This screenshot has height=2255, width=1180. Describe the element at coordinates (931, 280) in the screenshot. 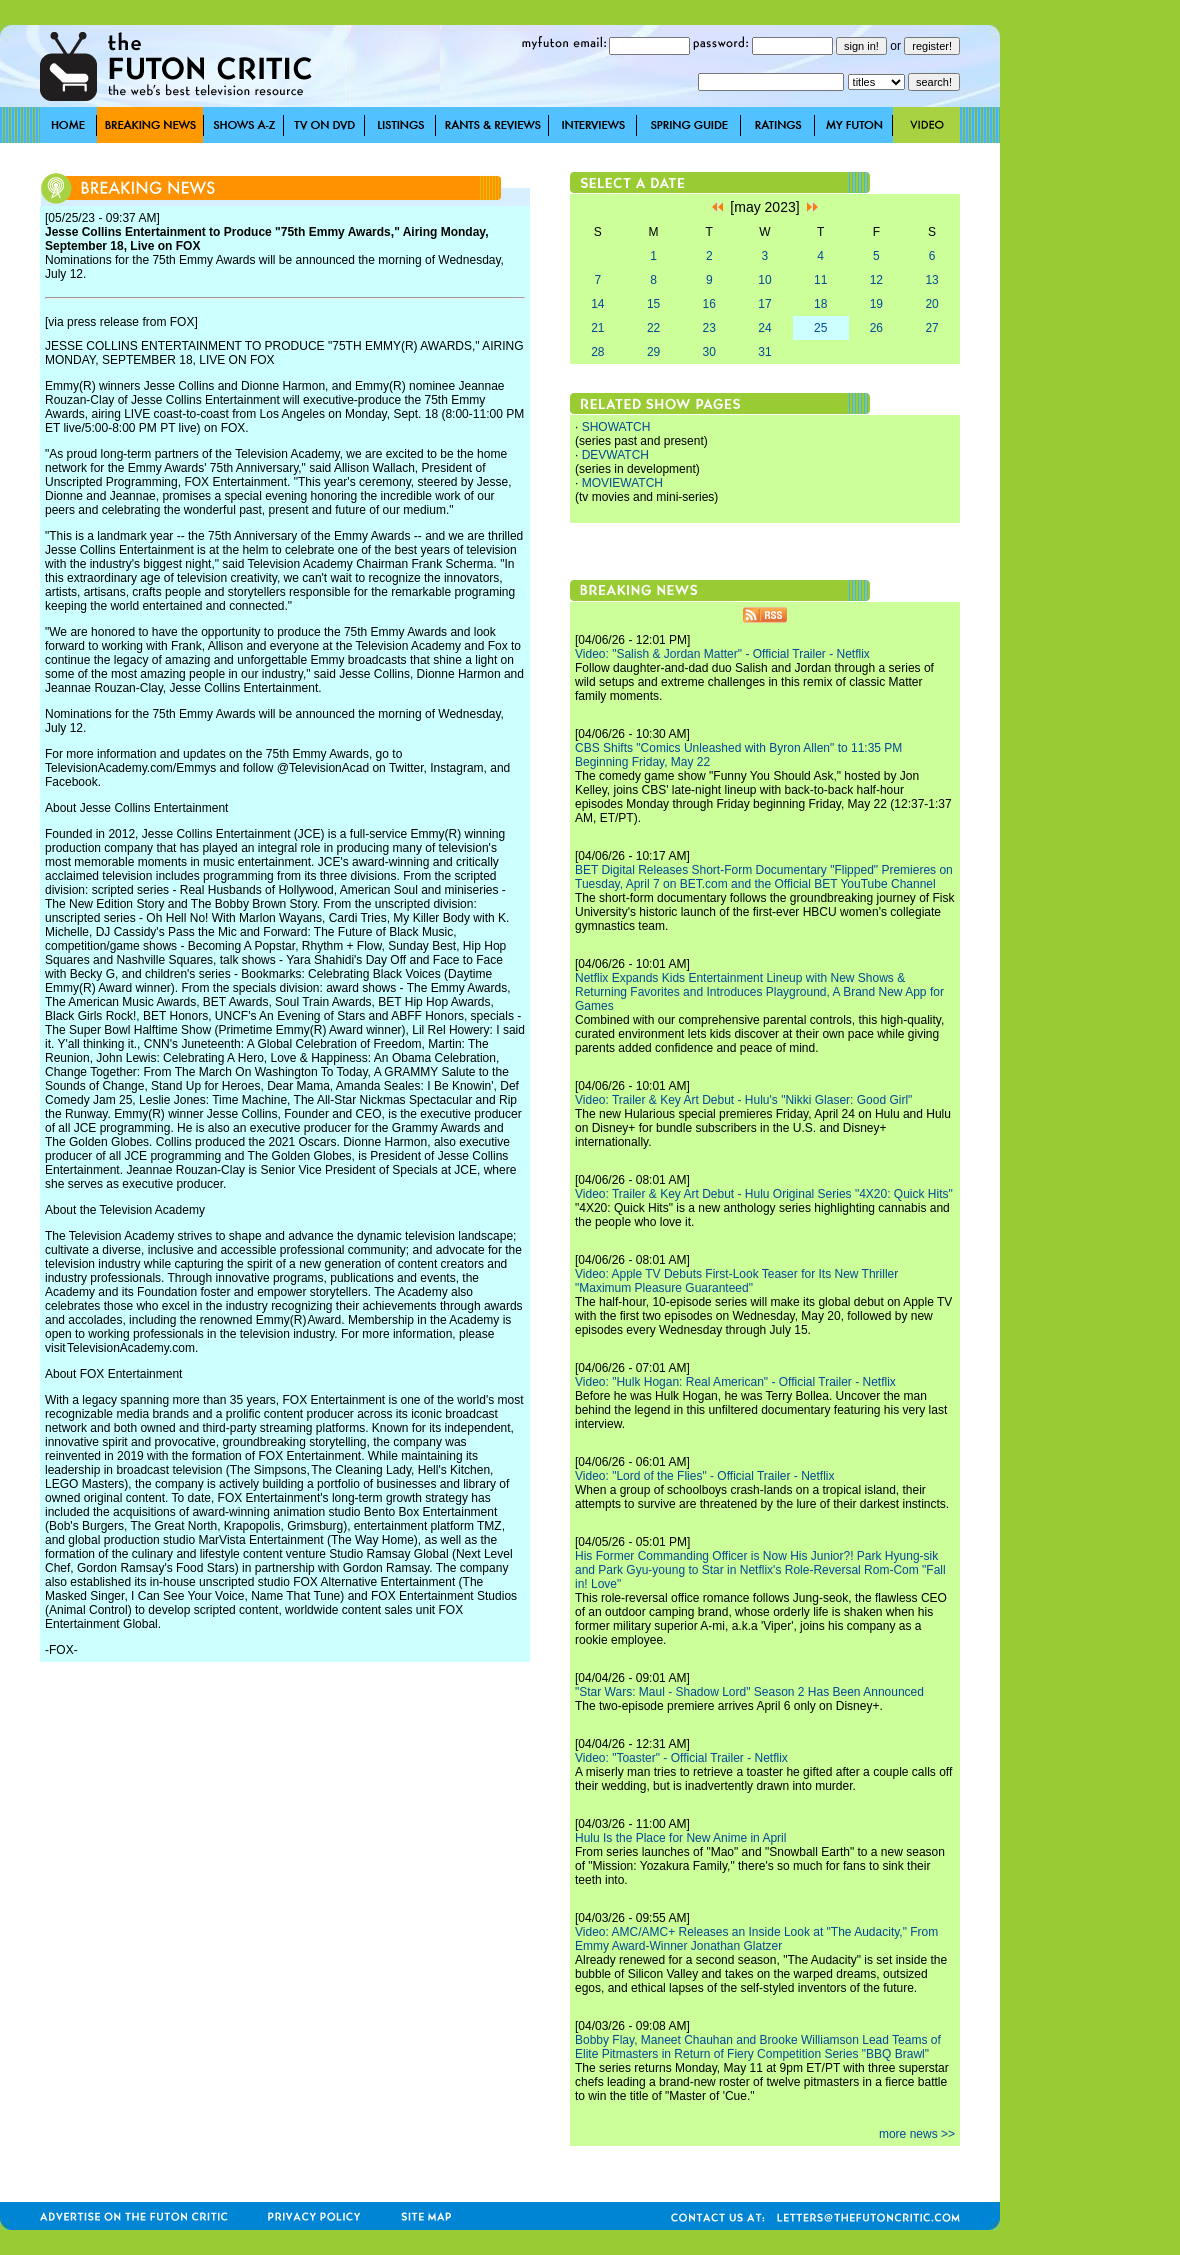

I see `13` at that location.